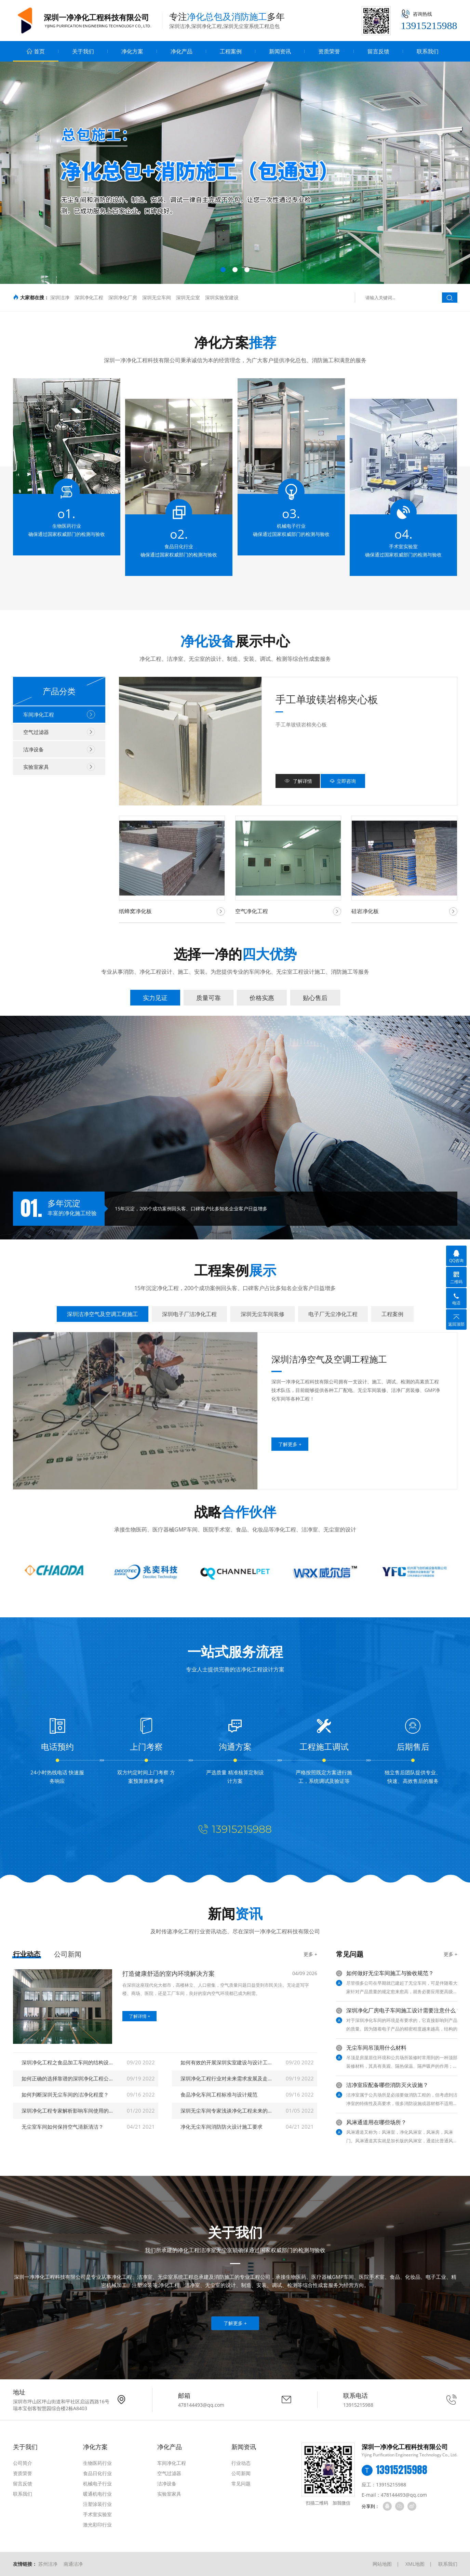 Image resolution: width=470 pixels, height=2576 pixels. What do you see at coordinates (26, 1954) in the screenshot?
I see `行业动态` at bounding box center [26, 1954].